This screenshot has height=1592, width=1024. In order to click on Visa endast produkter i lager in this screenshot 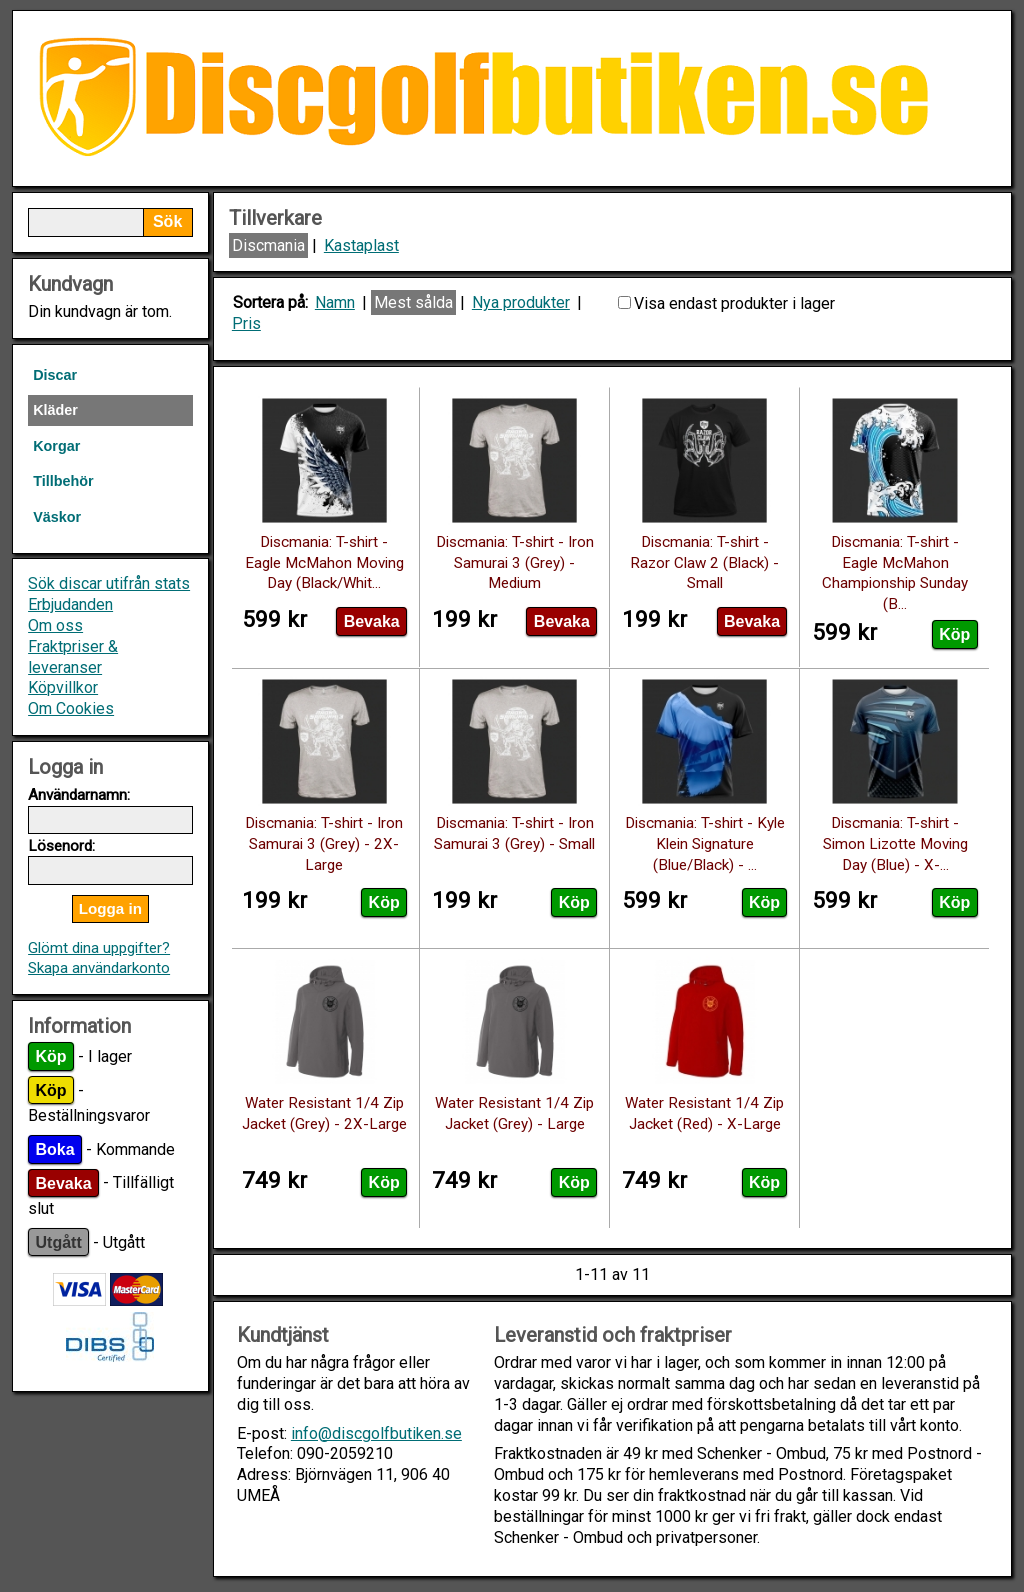, I will do `click(734, 303)`.